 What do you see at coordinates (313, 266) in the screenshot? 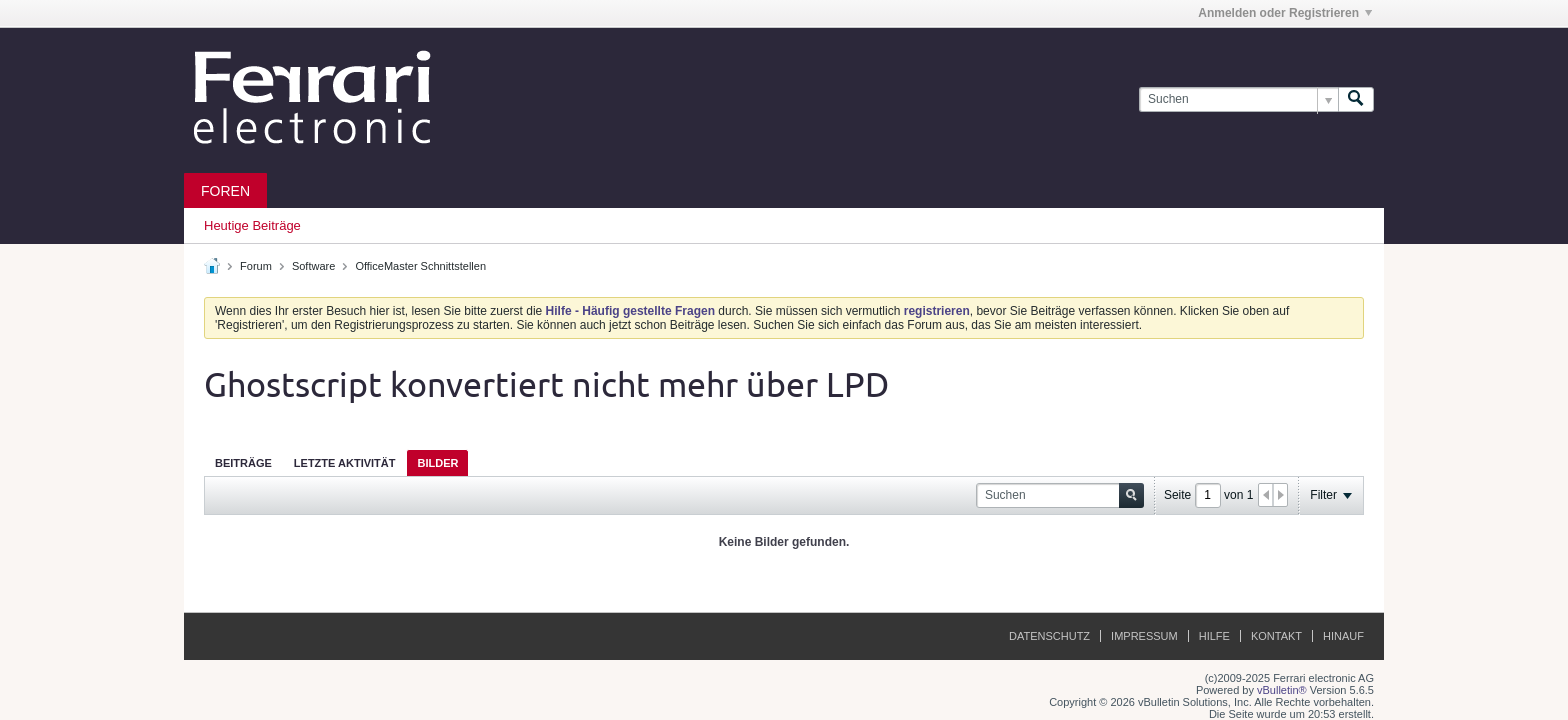
I see `Software` at bounding box center [313, 266].